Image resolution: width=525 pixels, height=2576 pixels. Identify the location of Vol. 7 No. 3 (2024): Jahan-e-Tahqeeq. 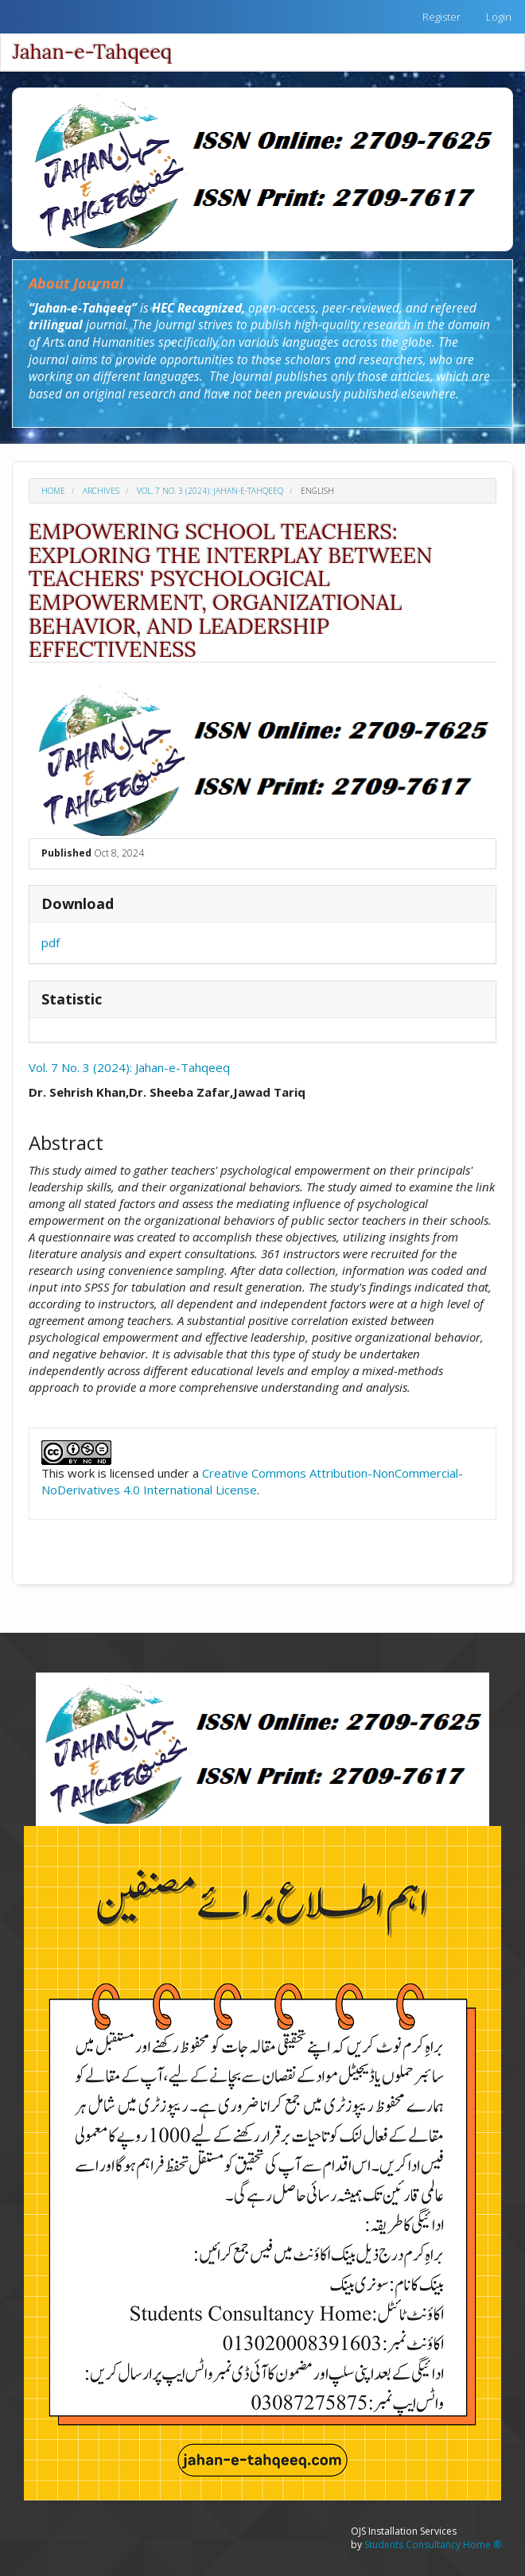
(210, 490).